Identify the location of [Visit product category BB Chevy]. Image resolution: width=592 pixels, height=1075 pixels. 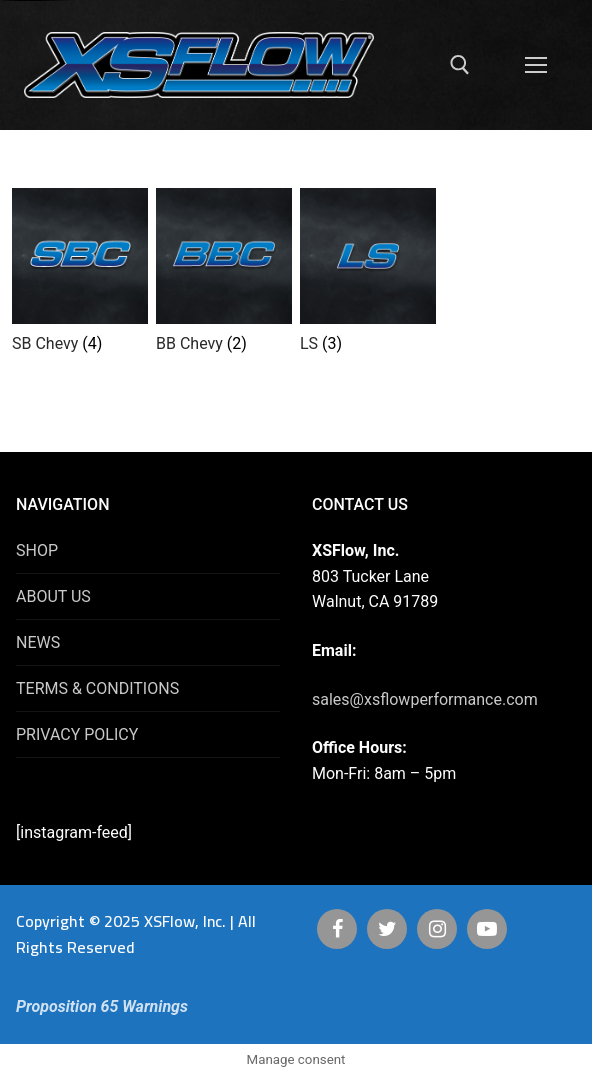
(224, 275).